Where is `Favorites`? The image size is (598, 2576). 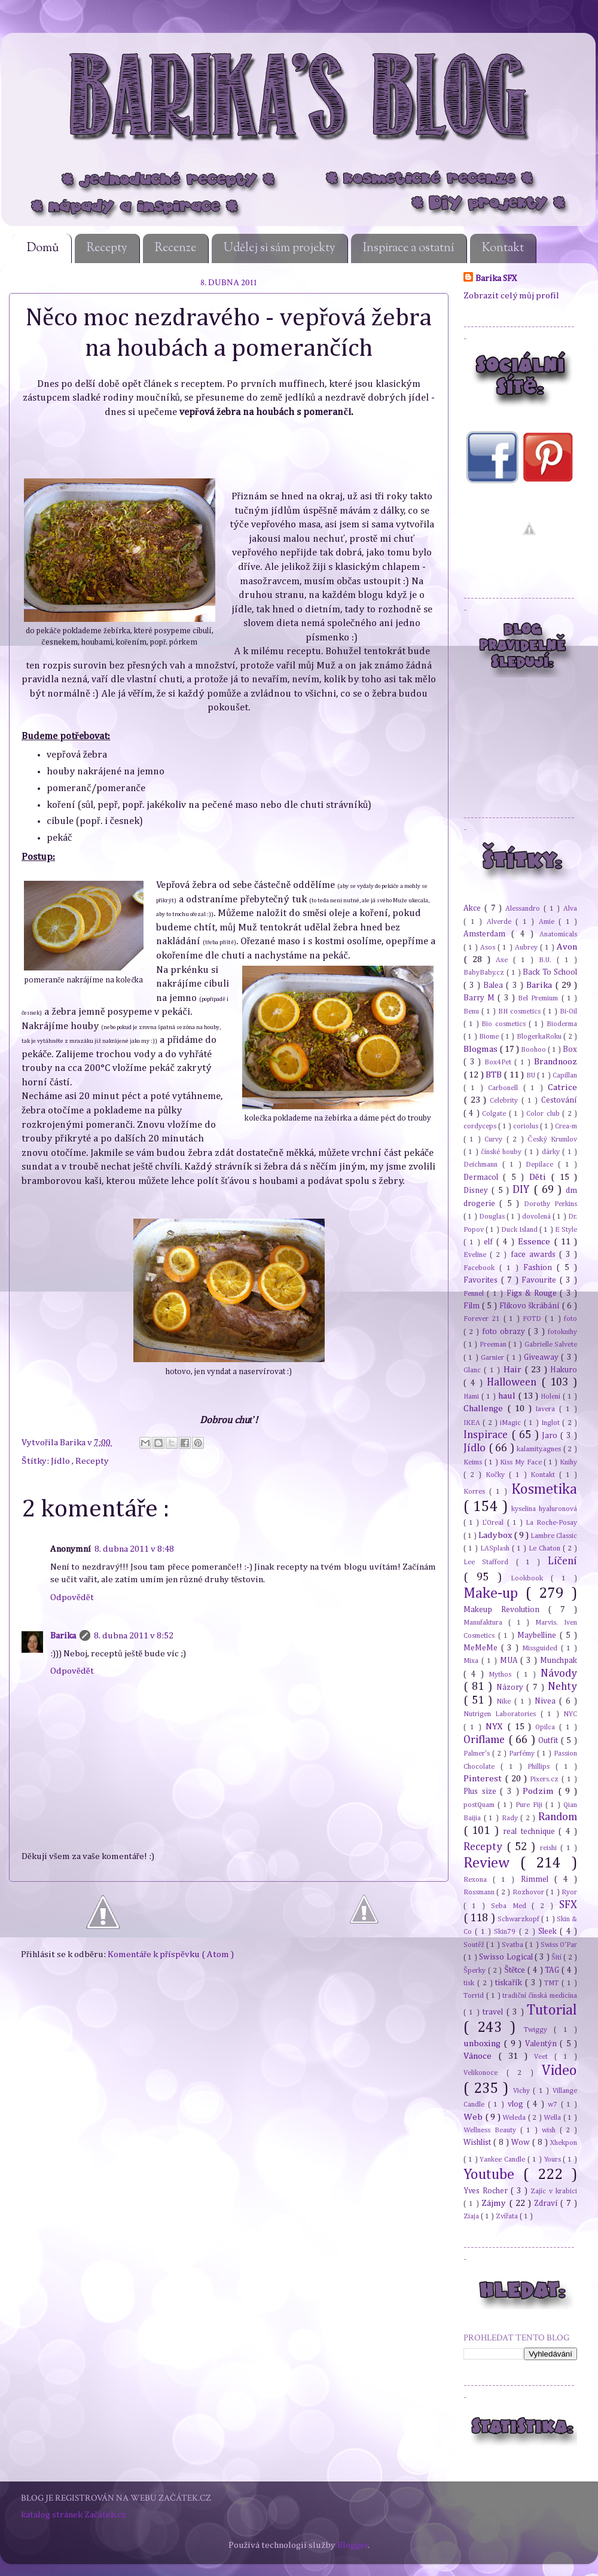 Favorites is located at coordinates (482, 1280).